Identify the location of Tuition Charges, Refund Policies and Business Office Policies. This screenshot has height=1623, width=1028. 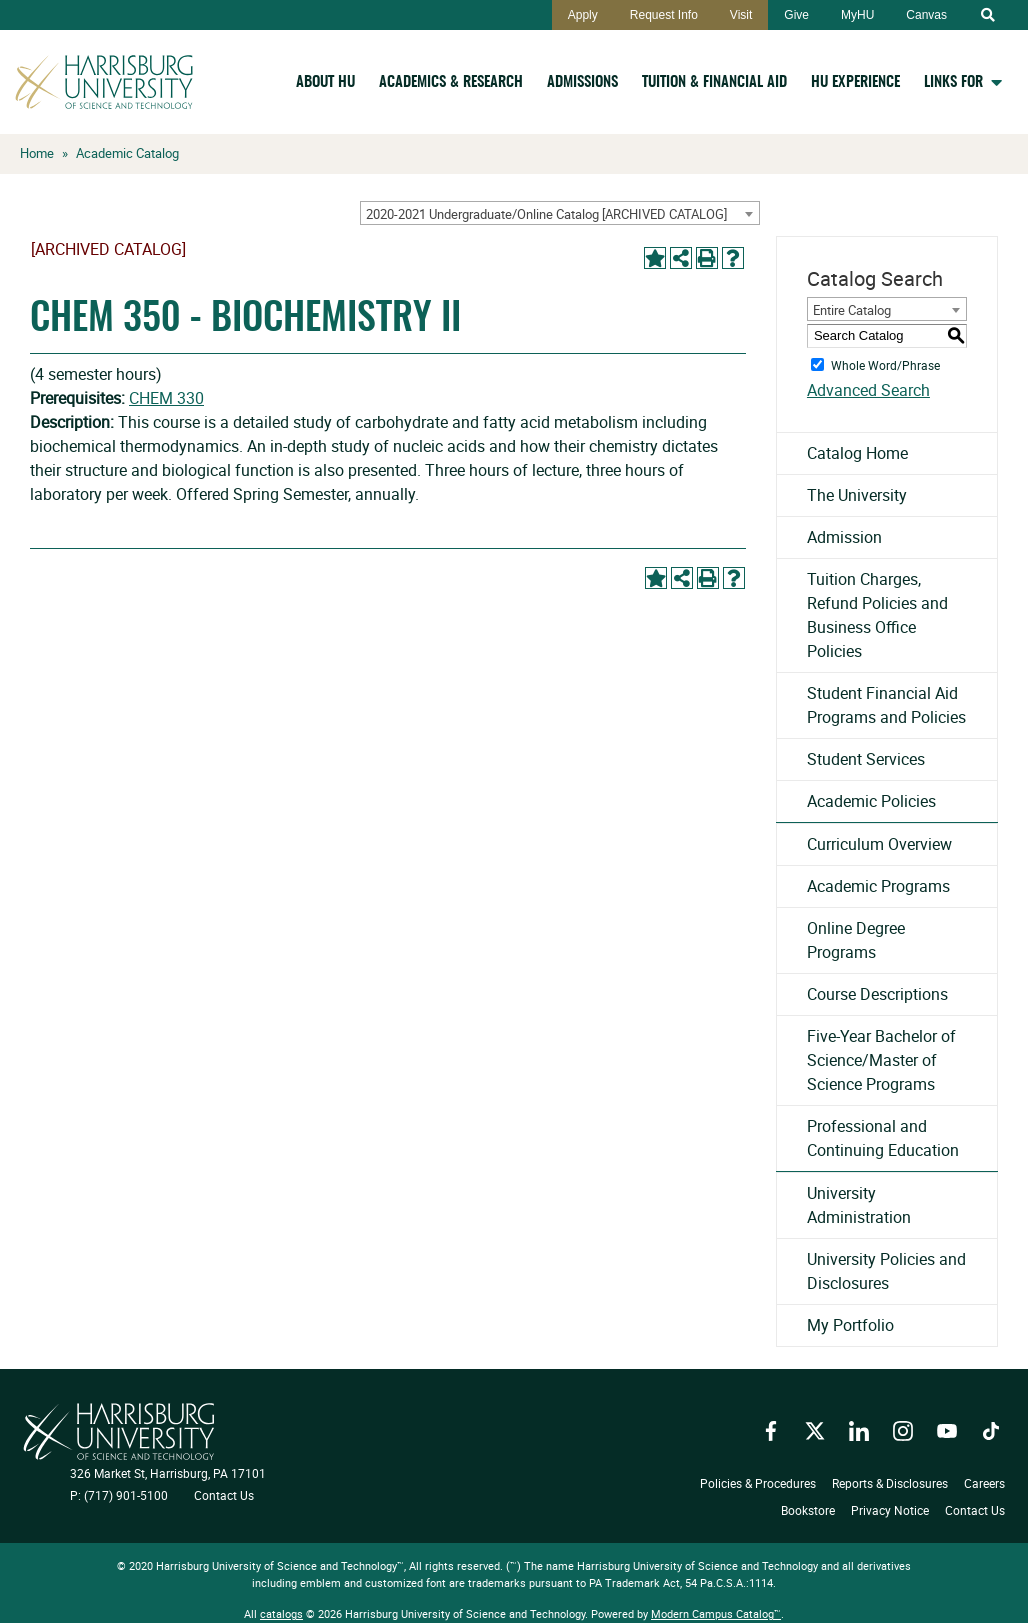
(877, 615).